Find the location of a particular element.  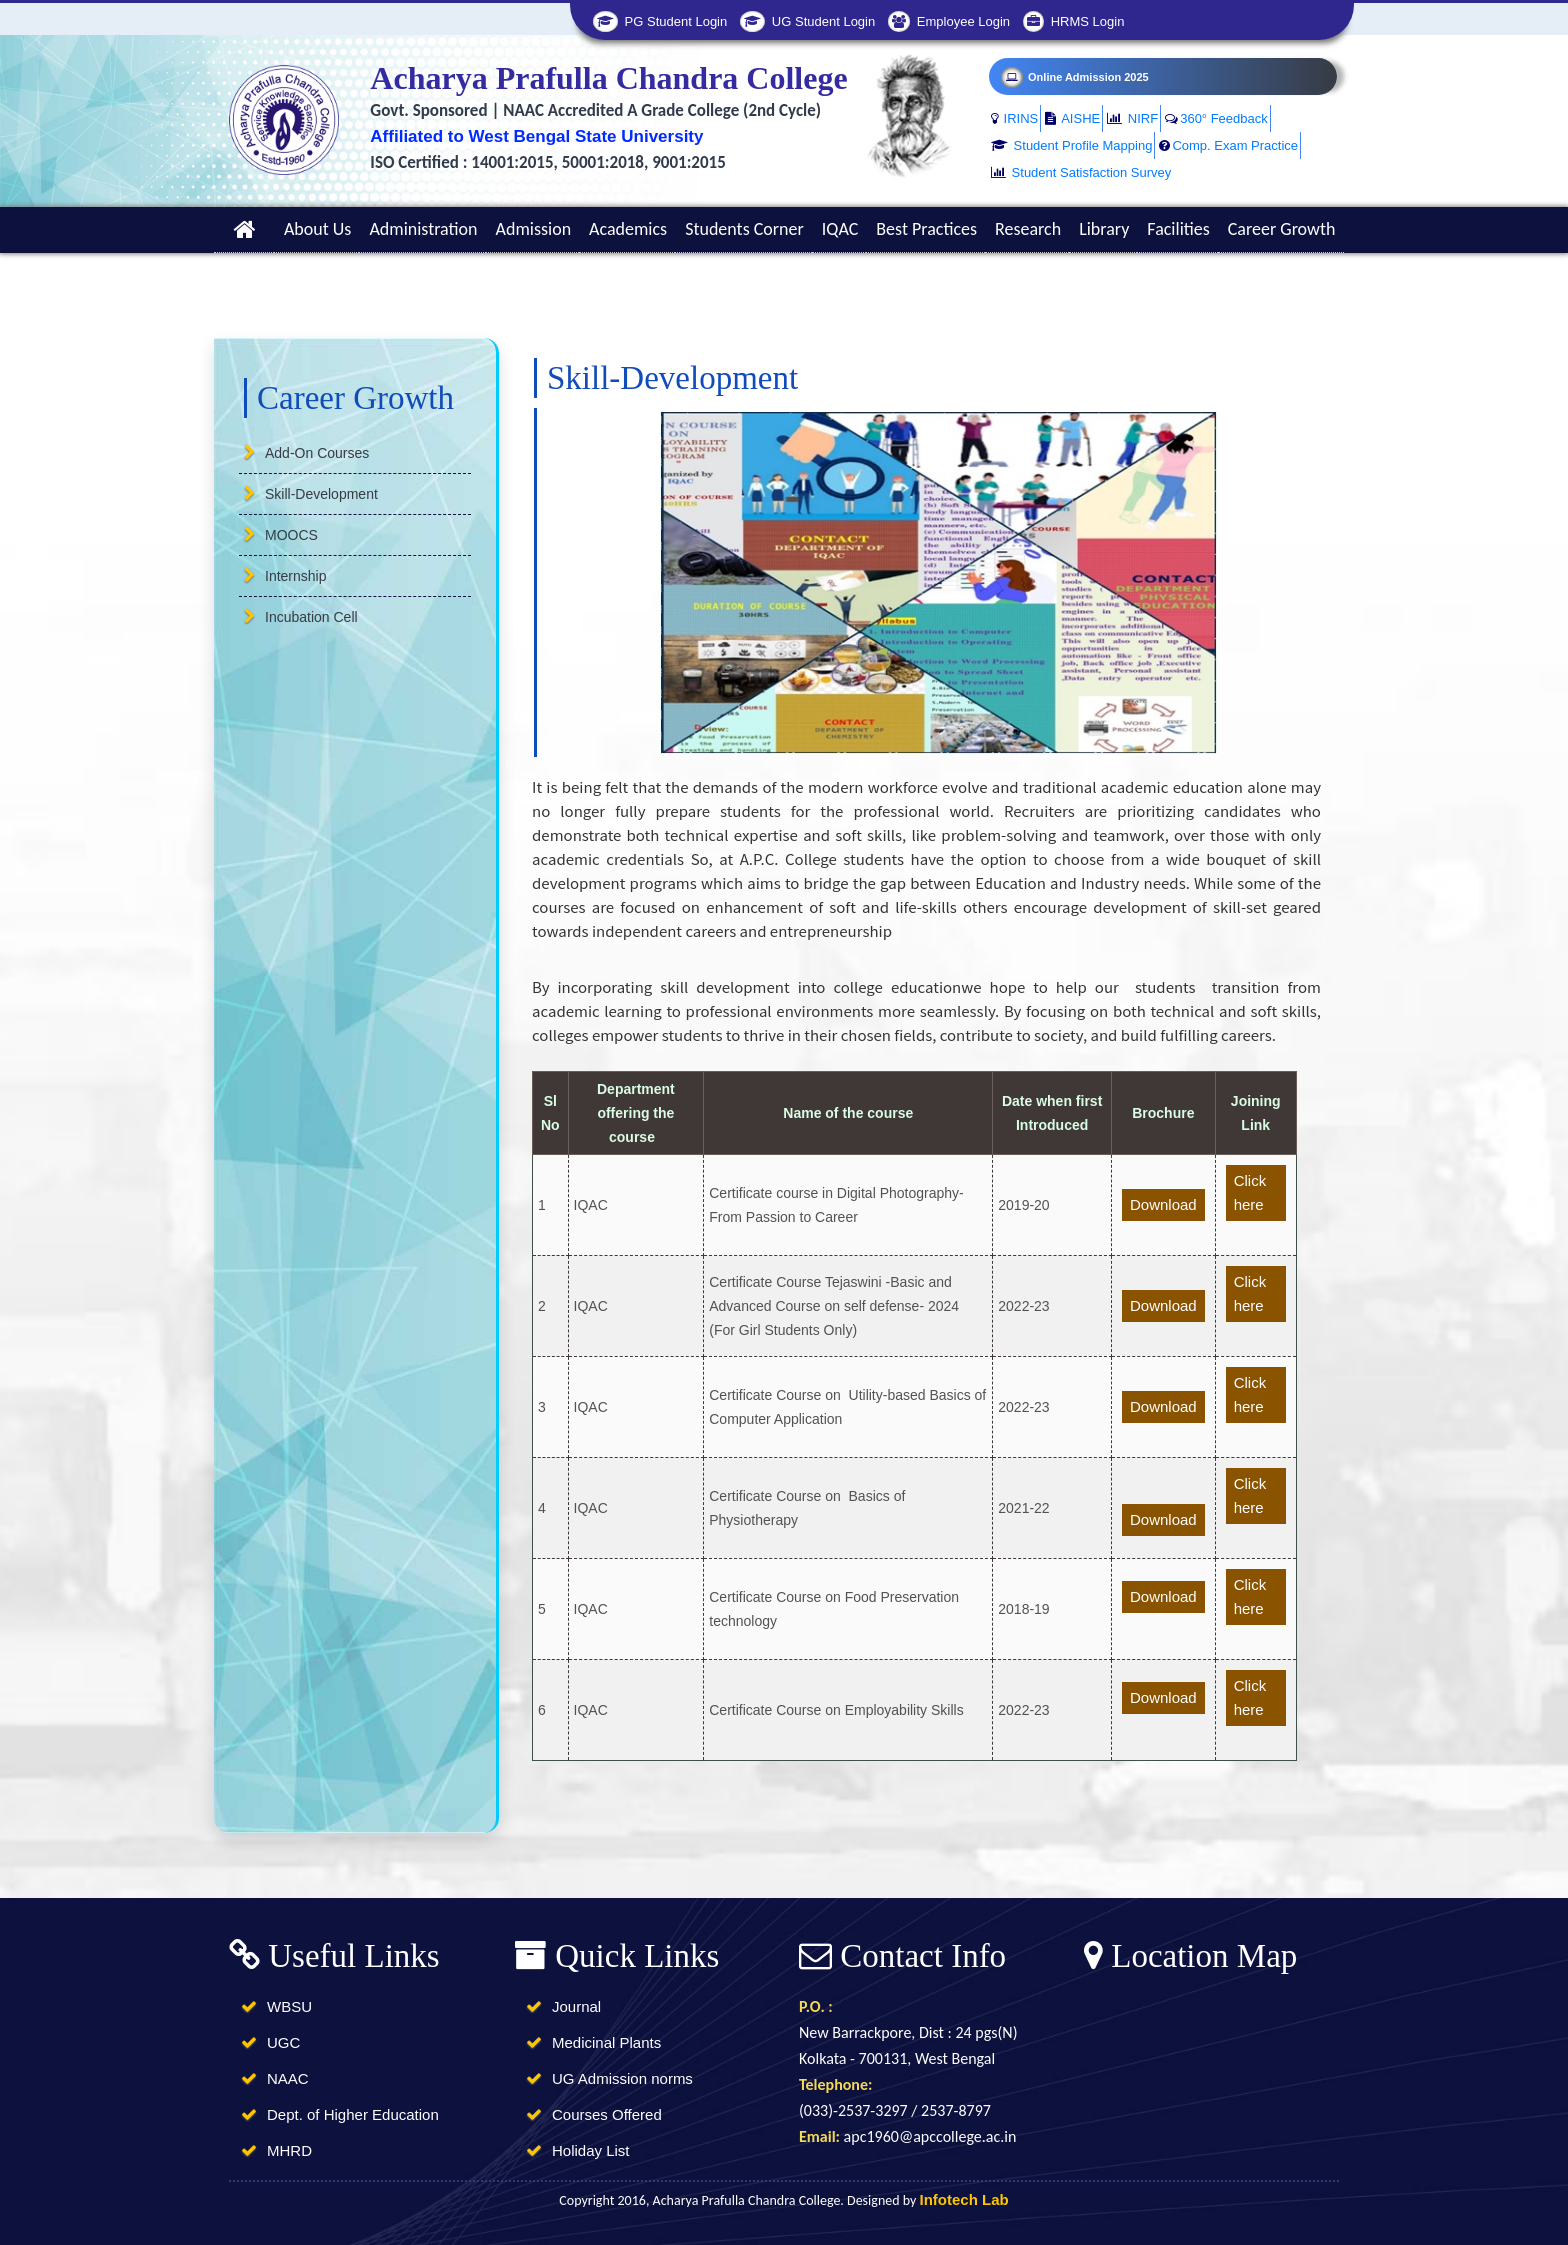

Student Profile Mapping is located at coordinates (1071, 145).